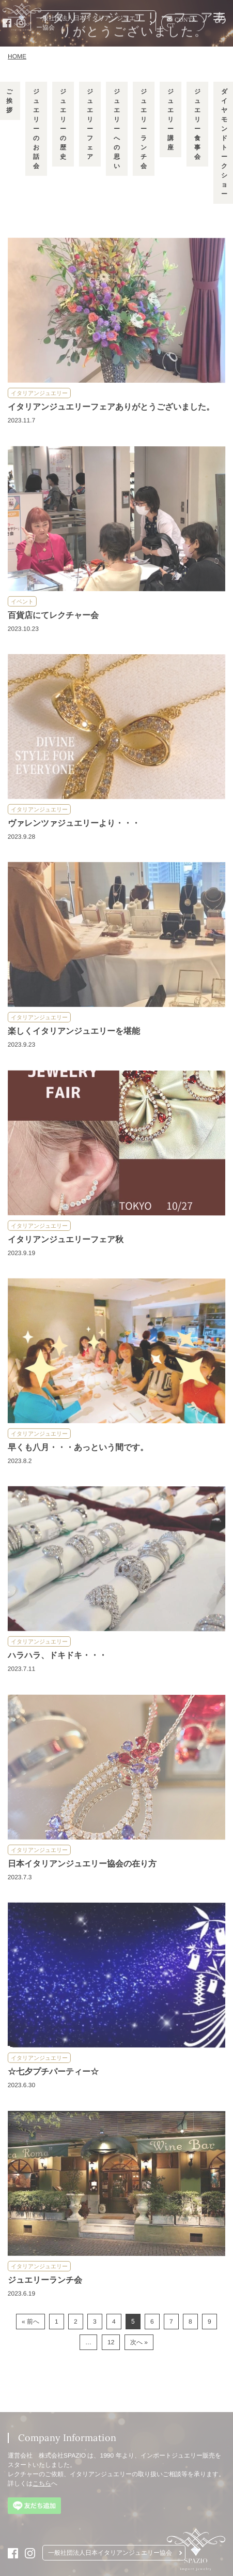 Image resolution: width=233 pixels, height=2576 pixels. What do you see at coordinates (89, 22) in the screenshot?
I see `一般社団法人日本イタリアンジュエリー協会` at bounding box center [89, 22].